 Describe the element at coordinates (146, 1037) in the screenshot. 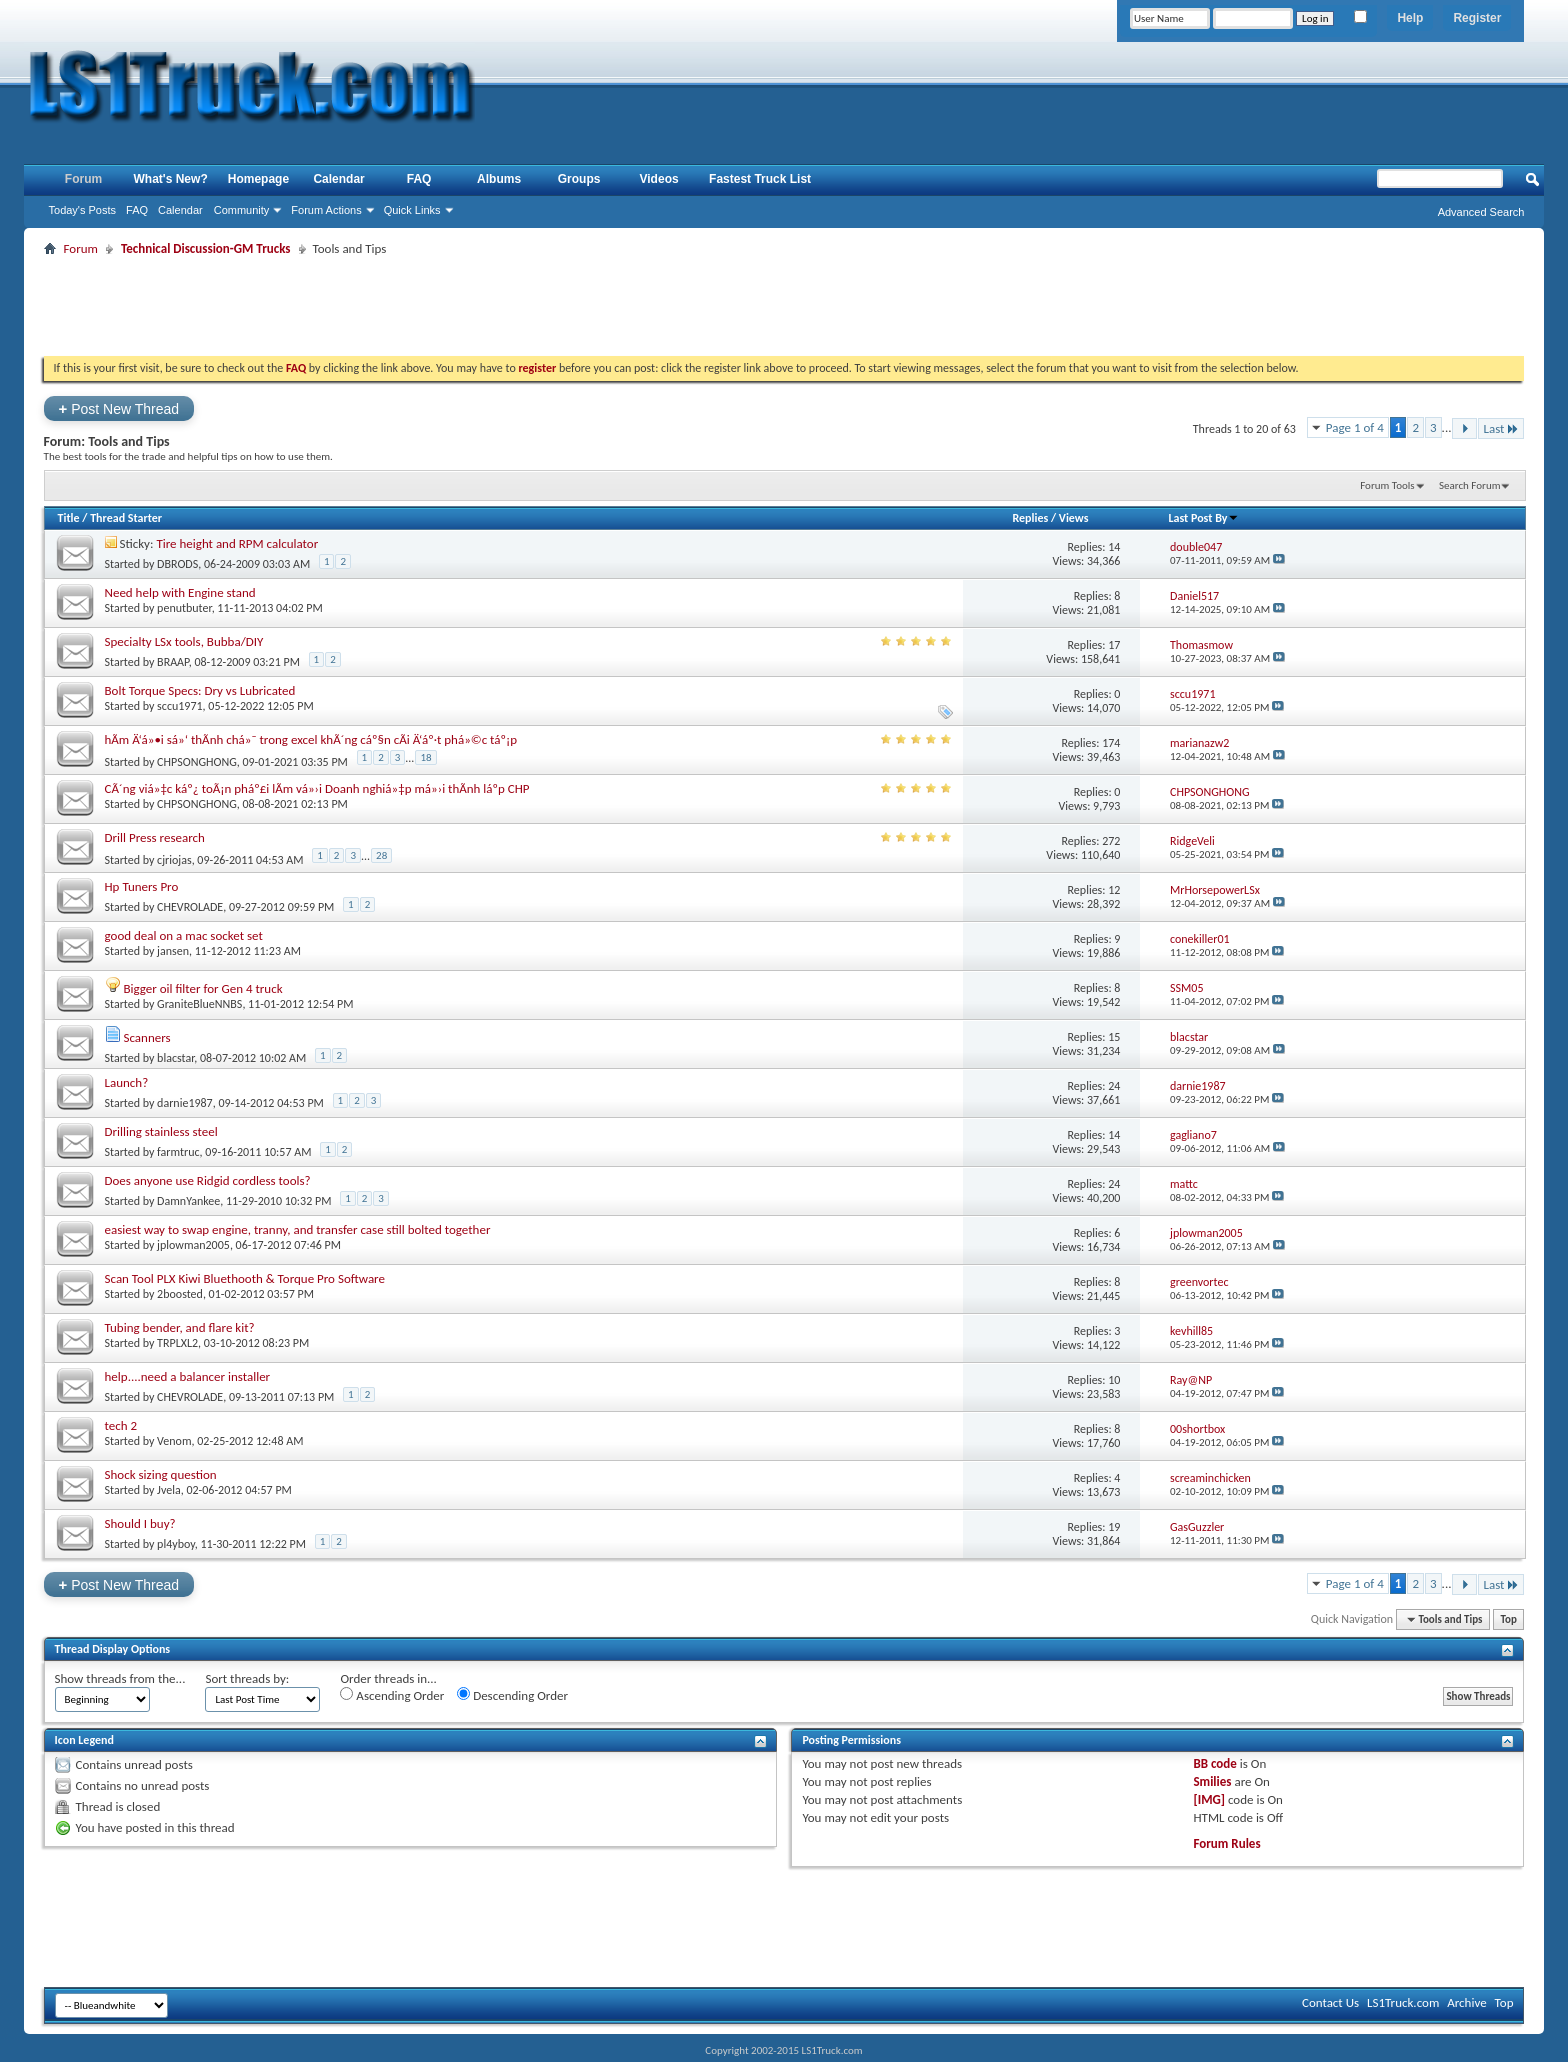

I see `Scanners` at that location.